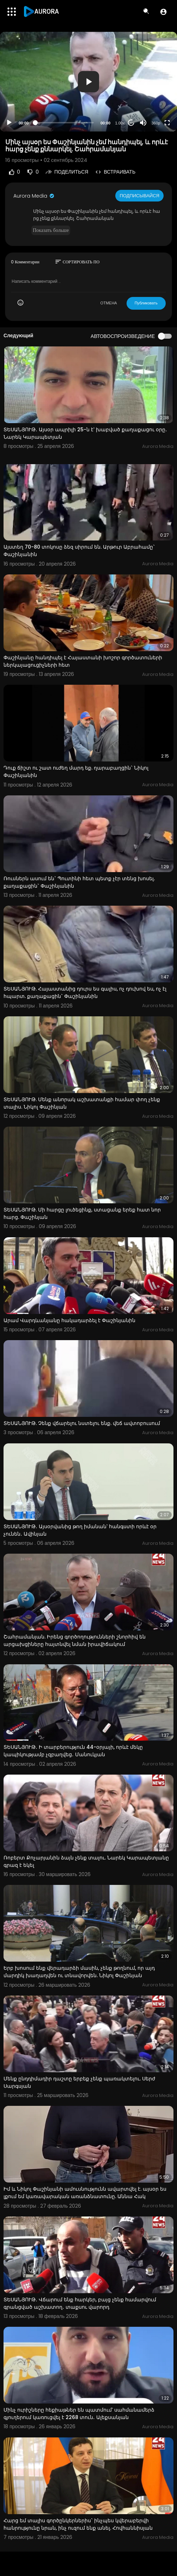 This screenshot has height=2576, width=177. What do you see at coordinates (120, 123) in the screenshot?
I see `1.00x [Speed Rate]` at bounding box center [120, 123].